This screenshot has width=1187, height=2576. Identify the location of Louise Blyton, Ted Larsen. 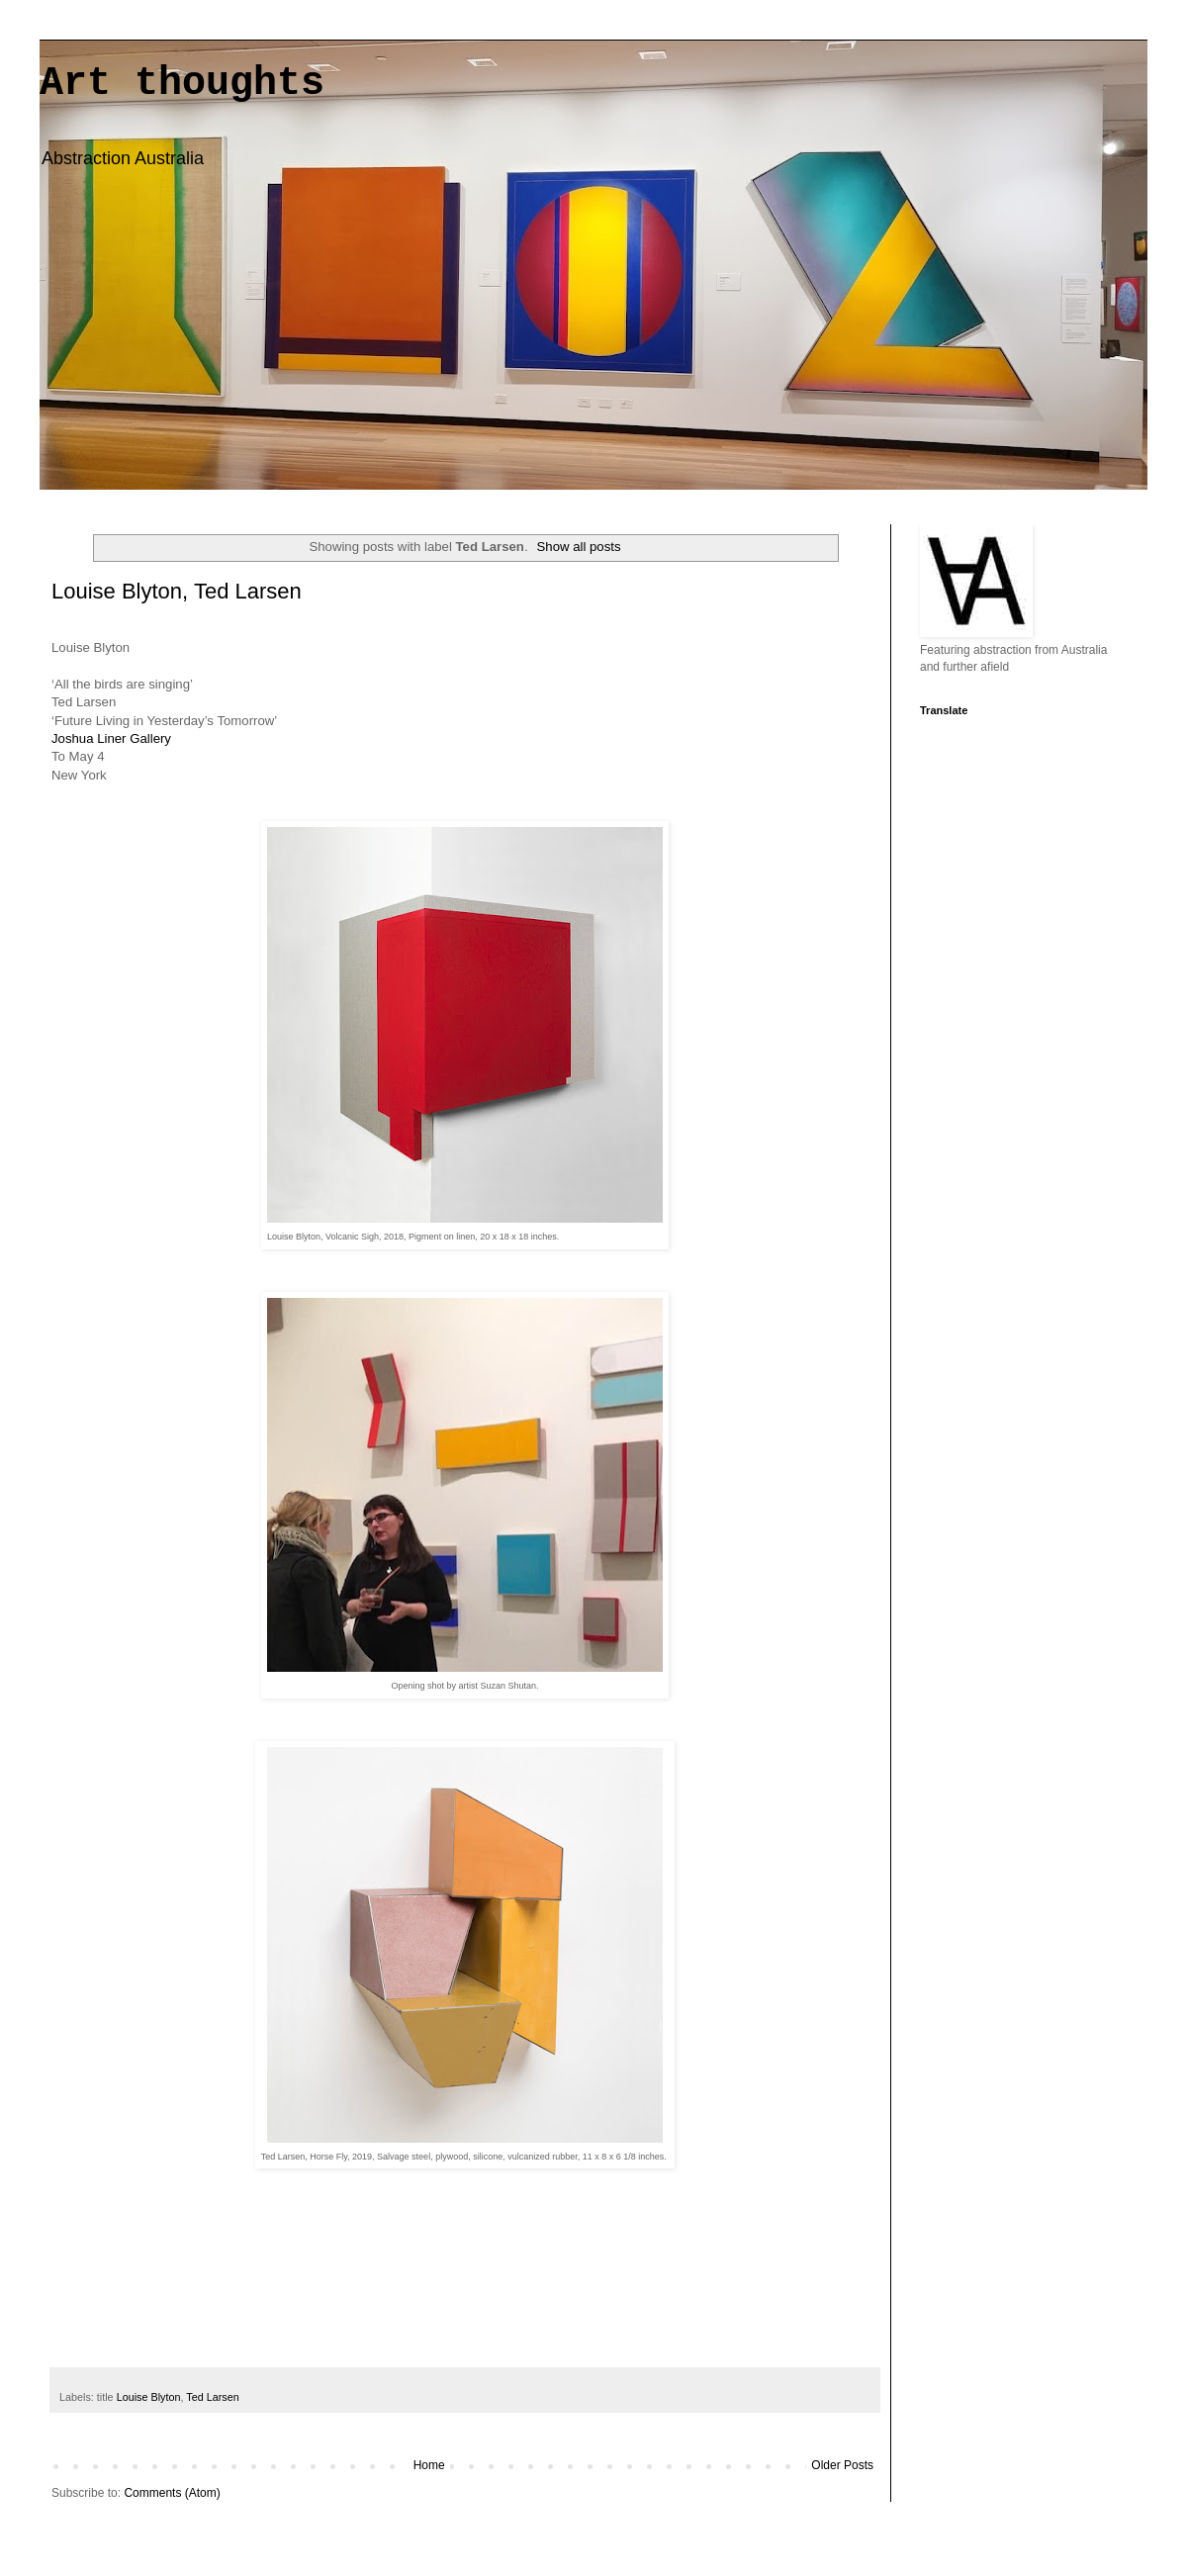
(176, 591).